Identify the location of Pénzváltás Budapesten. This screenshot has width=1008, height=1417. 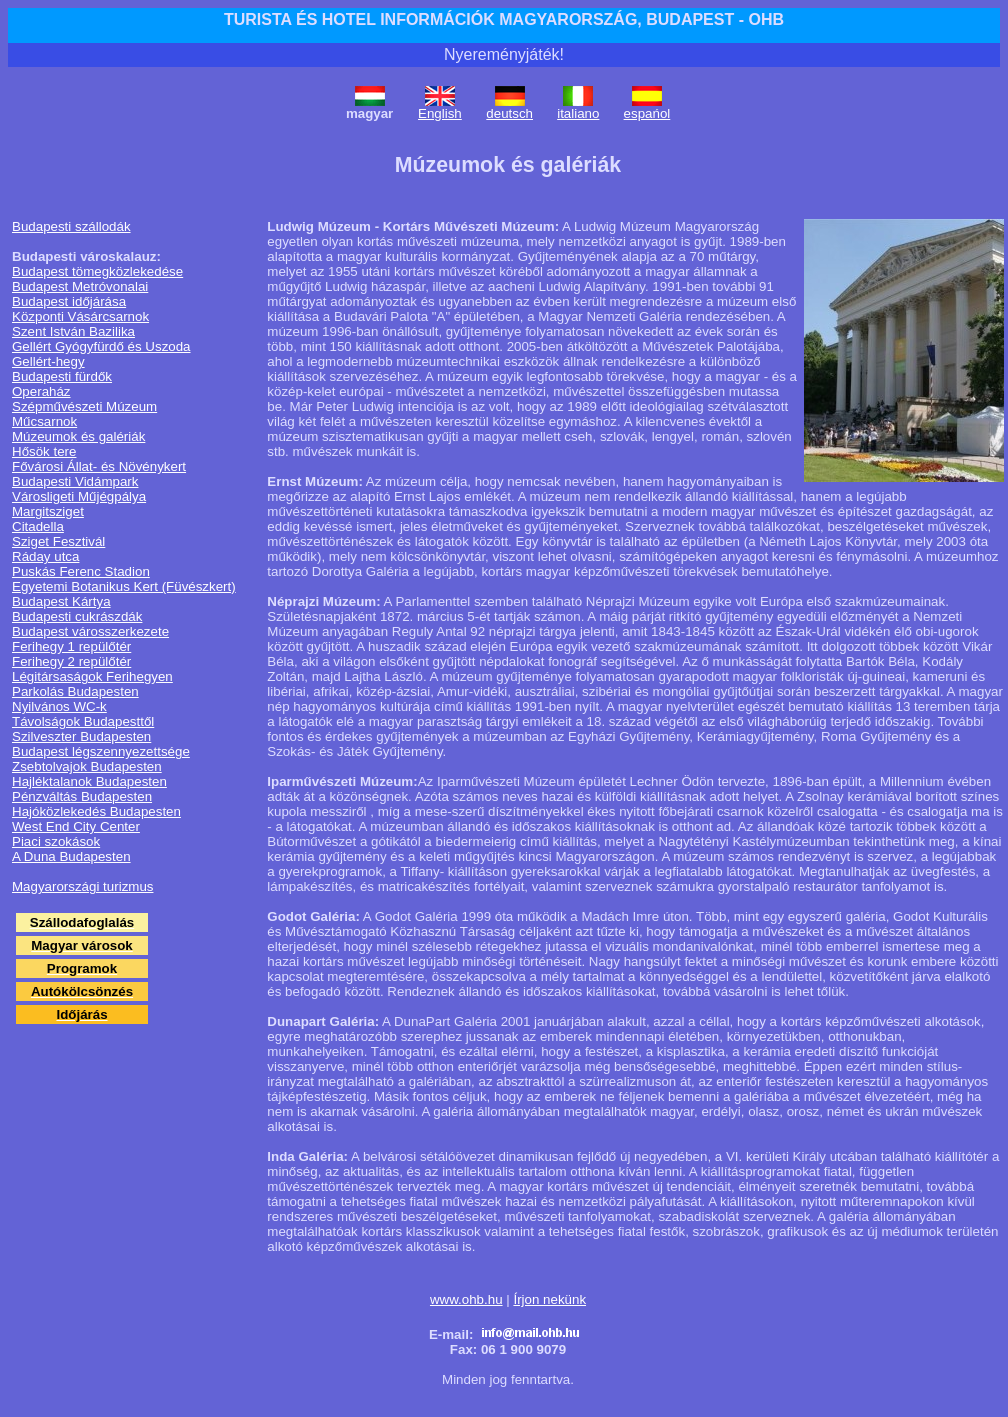
(82, 796).